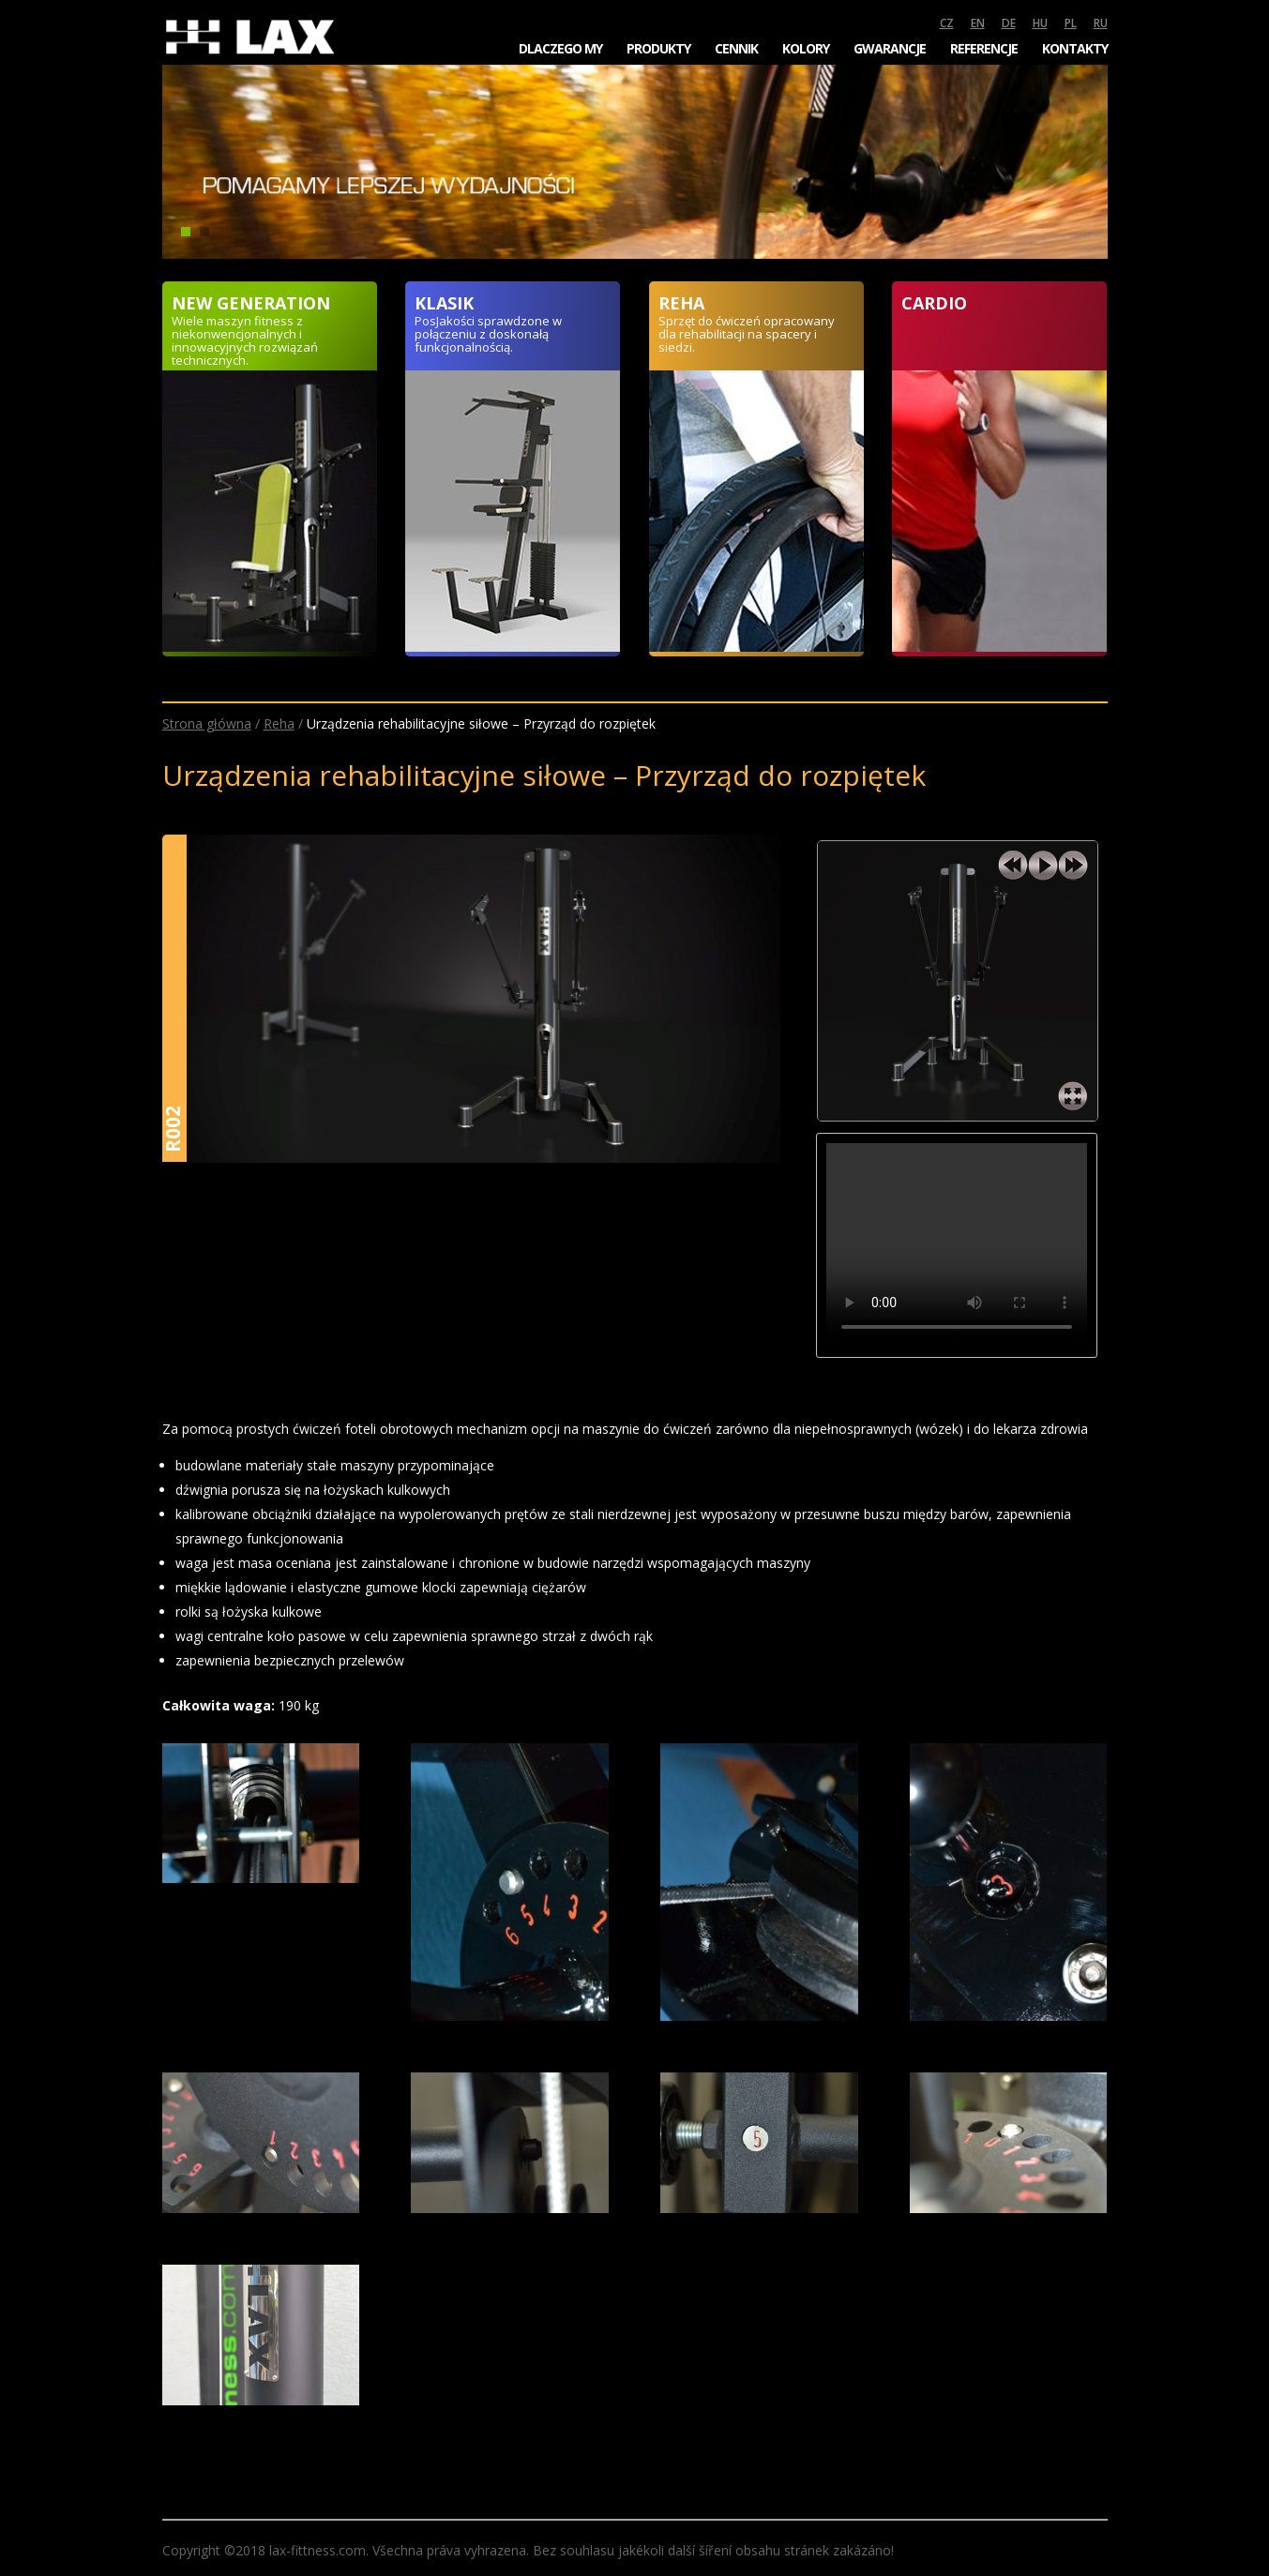 This screenshot has width=1269, height=2576. I want to click on Strona główna, so click(206, 723).